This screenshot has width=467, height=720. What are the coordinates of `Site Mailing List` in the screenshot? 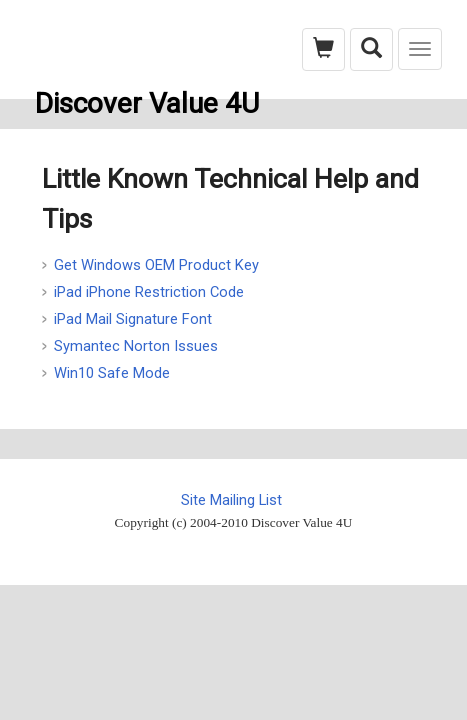 It's located at (231, 500).